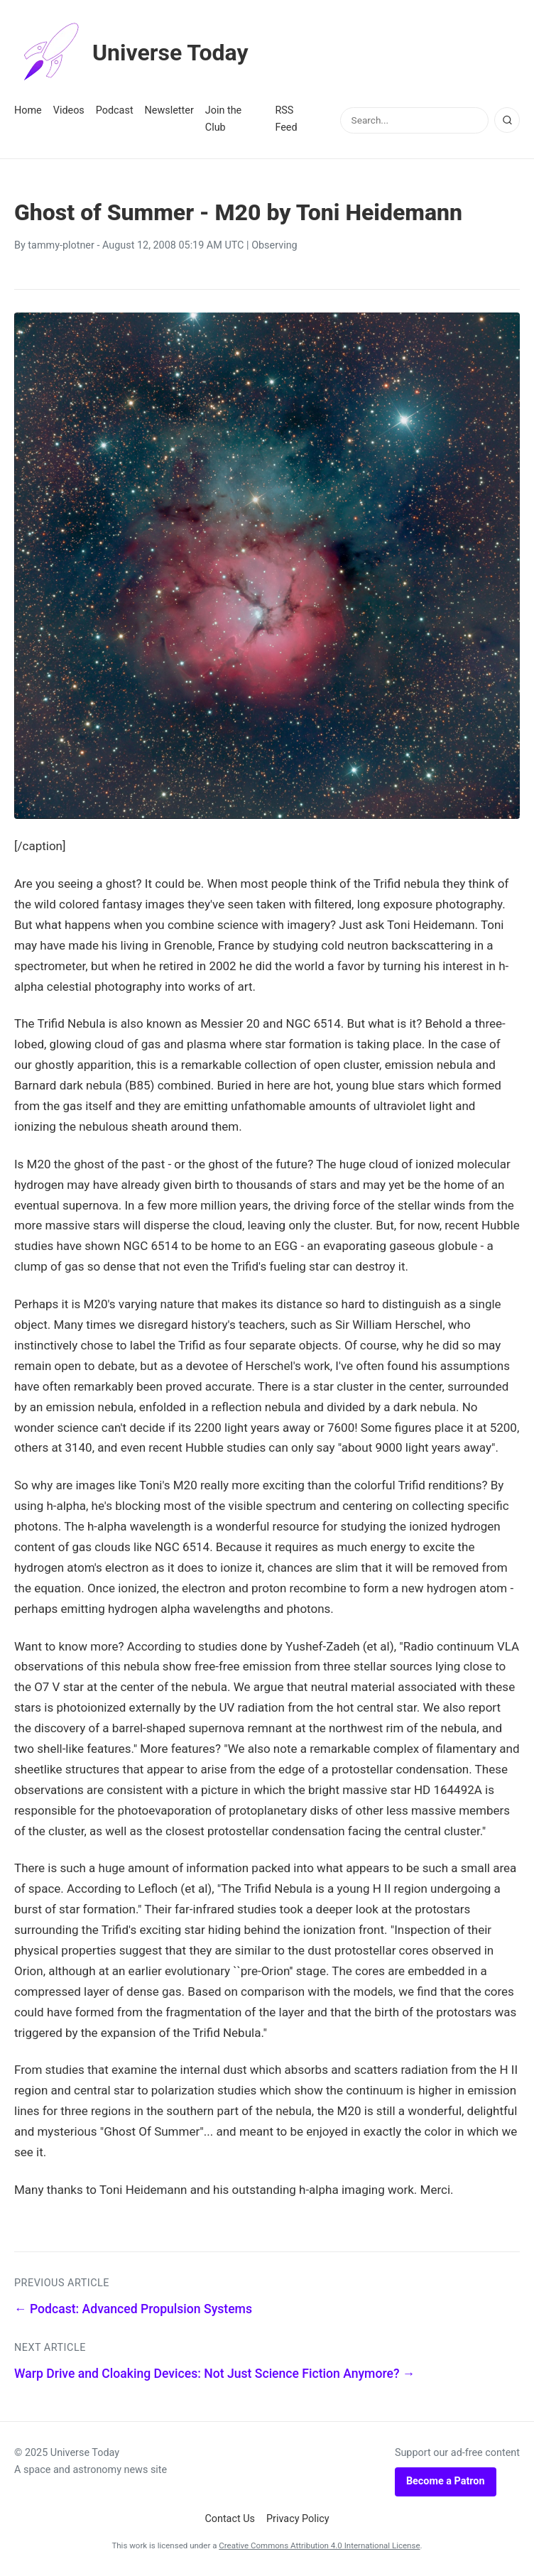  I want to click on Newsletter, so click(169, 110).